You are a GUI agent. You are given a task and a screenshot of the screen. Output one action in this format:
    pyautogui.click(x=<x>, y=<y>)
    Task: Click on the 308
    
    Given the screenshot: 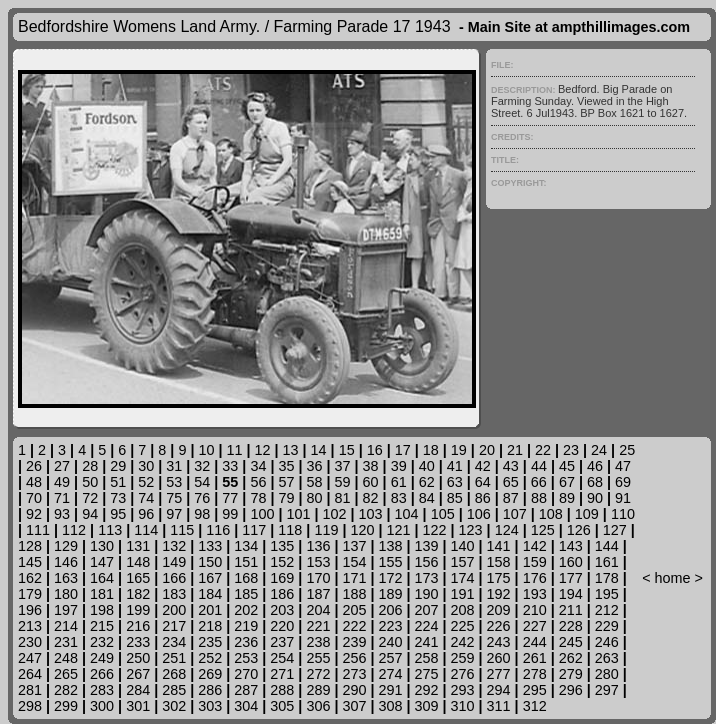 What is the action you would take?
    pyautogui.click(x=390, y=706)
    